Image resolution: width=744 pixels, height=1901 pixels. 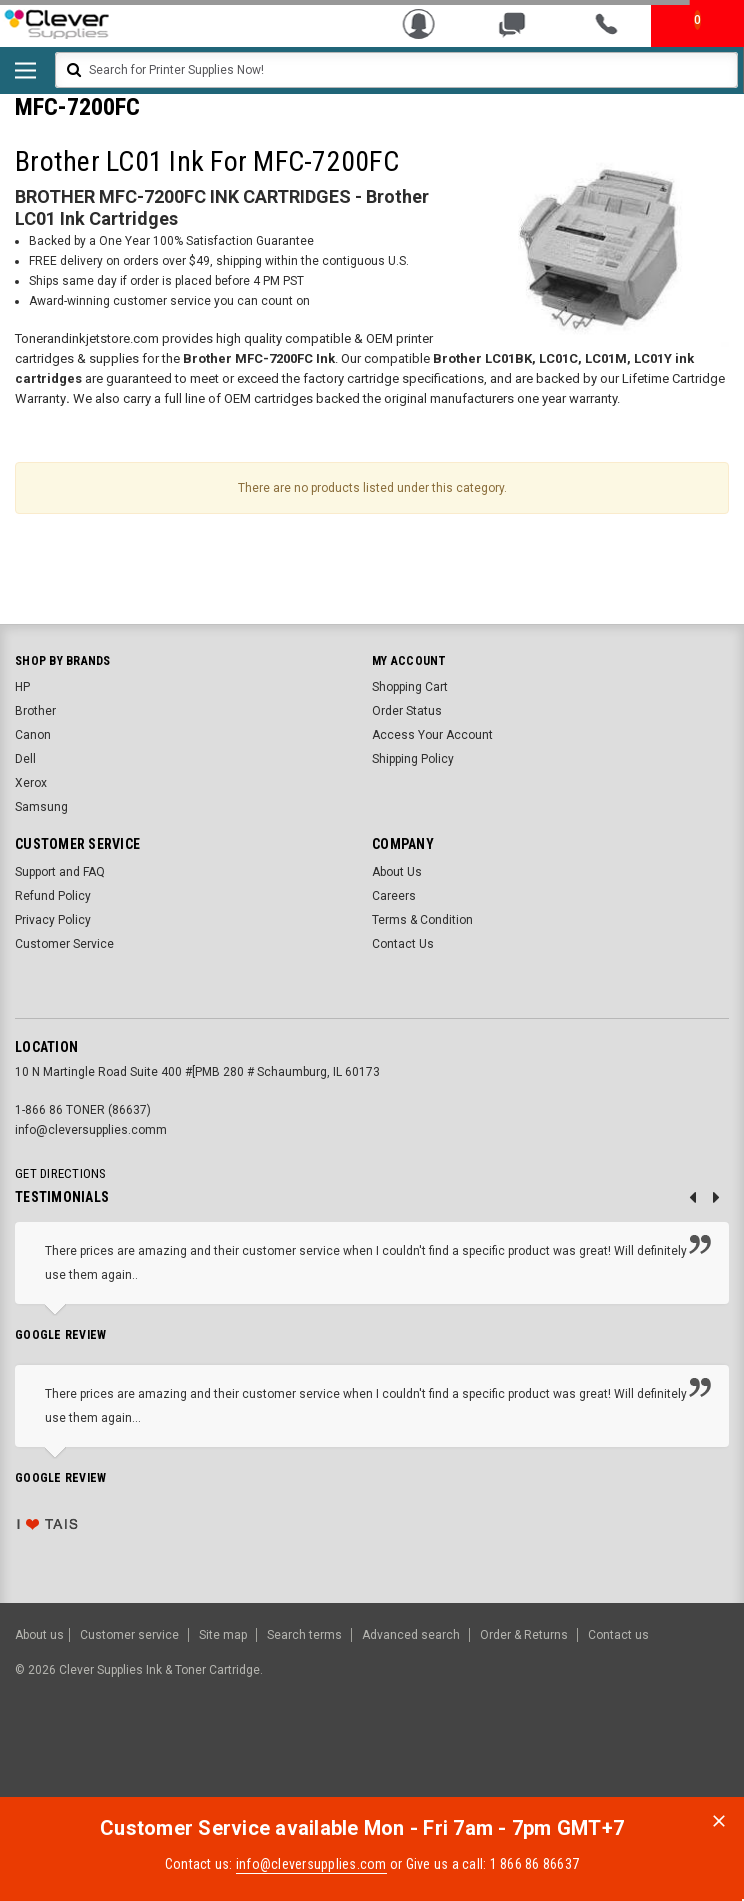 I want to click on Advanced search, so click(x=411, y=1635).